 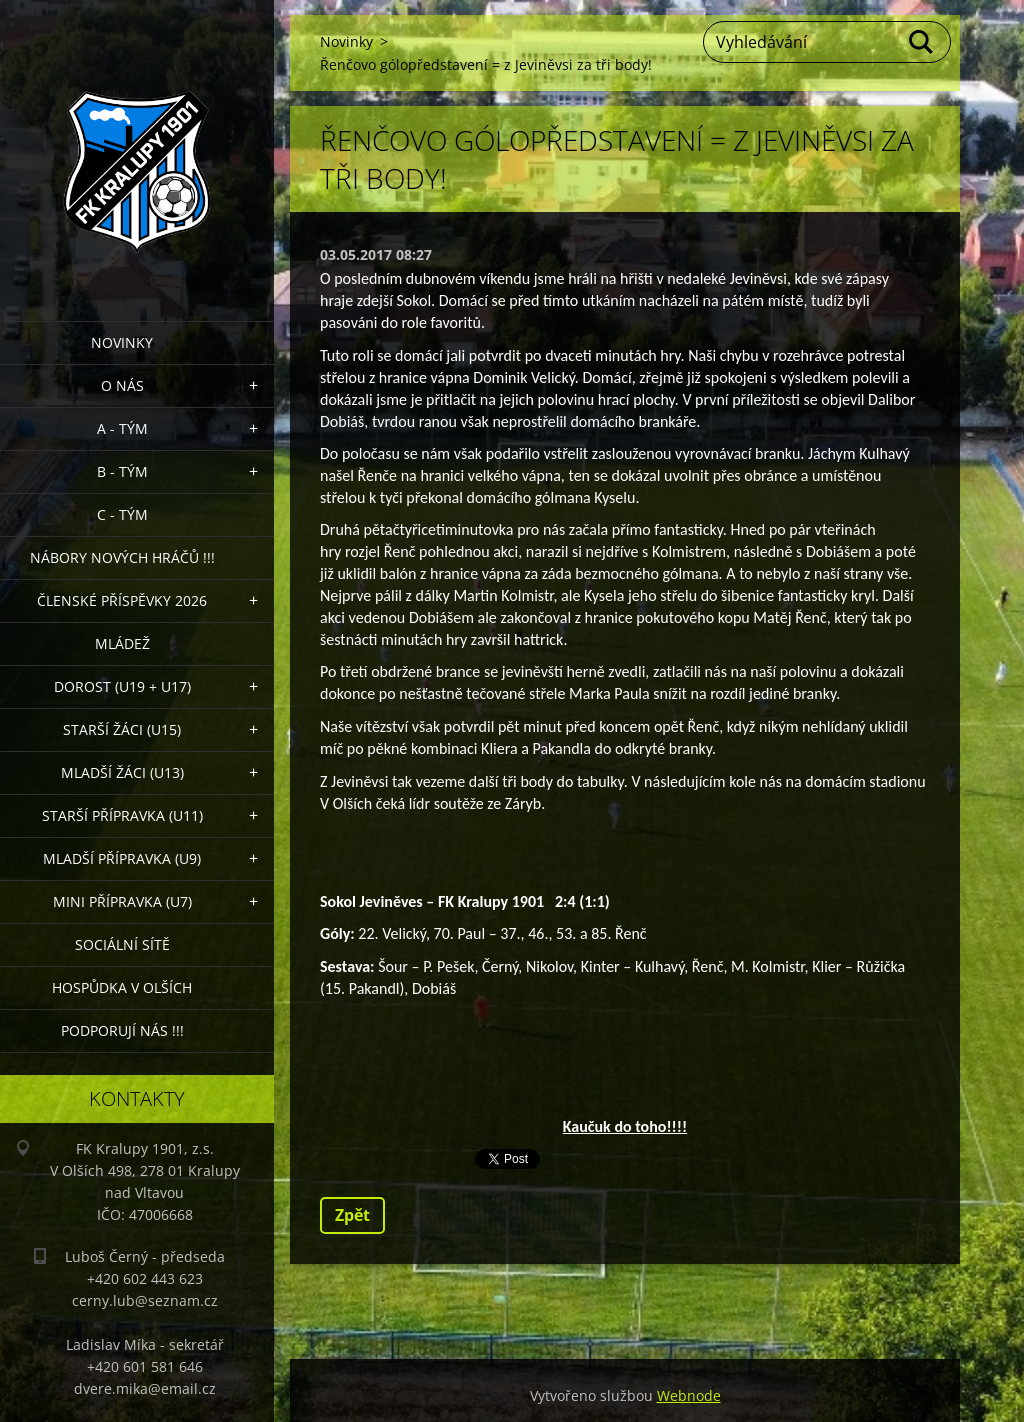 I want to click on Dorost (U19 + U17), so click(x=122, y=686).